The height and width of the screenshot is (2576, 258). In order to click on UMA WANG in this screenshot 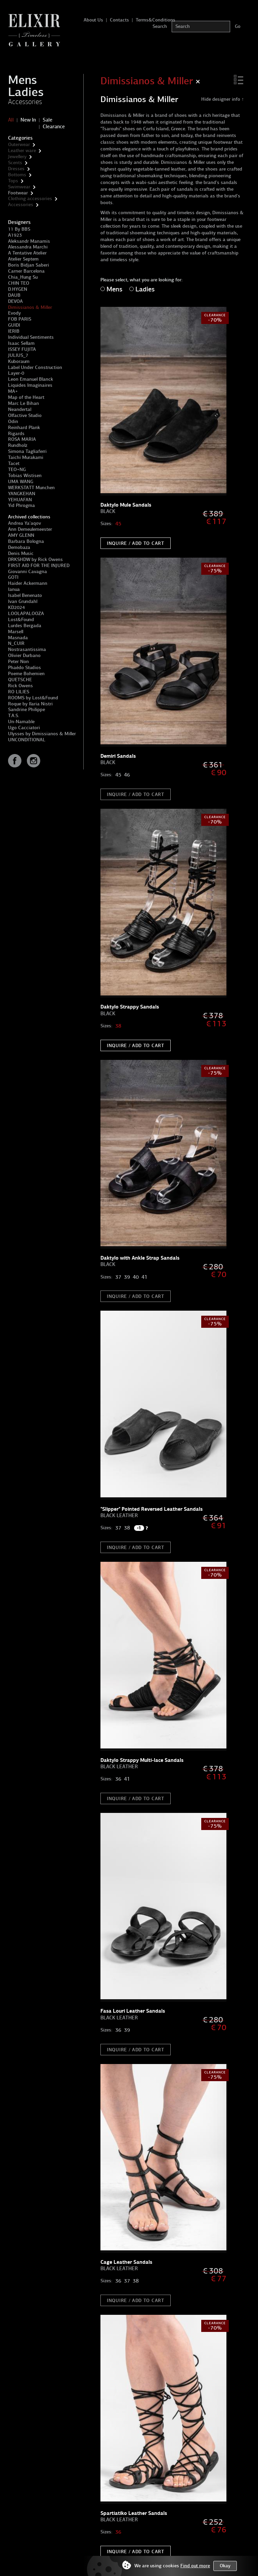, I will do `click(20, 481)`.